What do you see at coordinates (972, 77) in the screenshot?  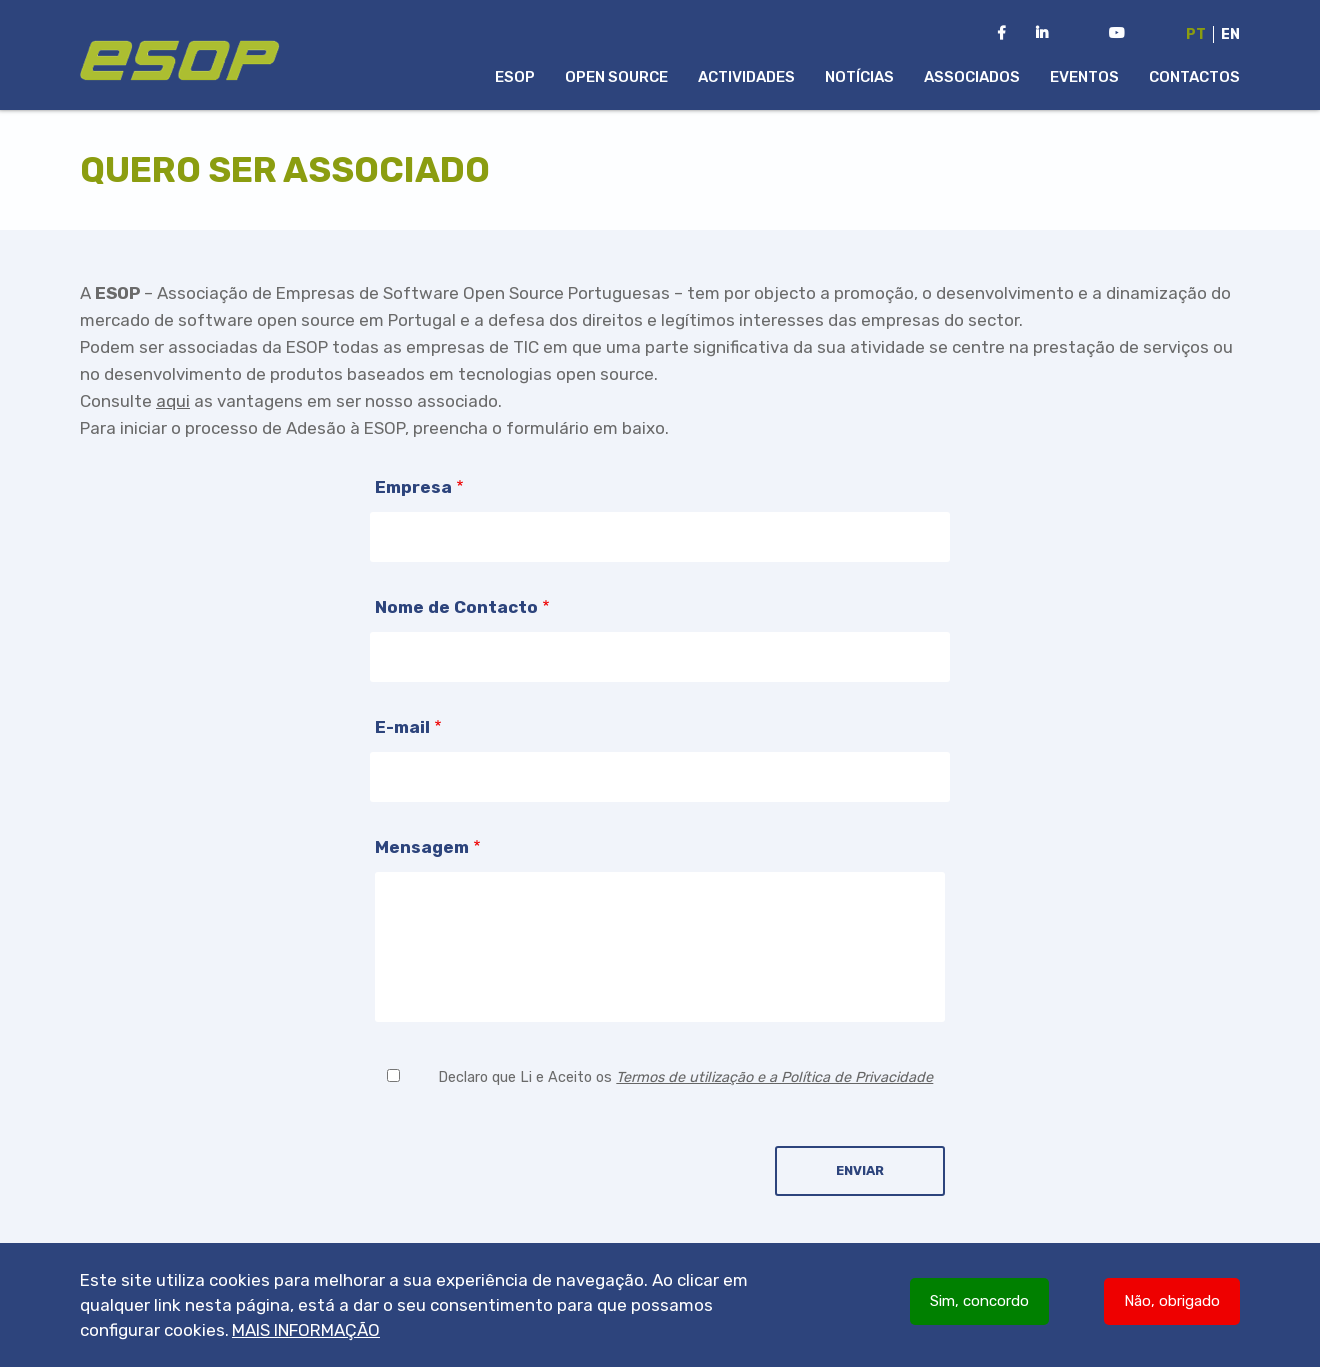 I see `Associados` at bounding box center [972, 77].